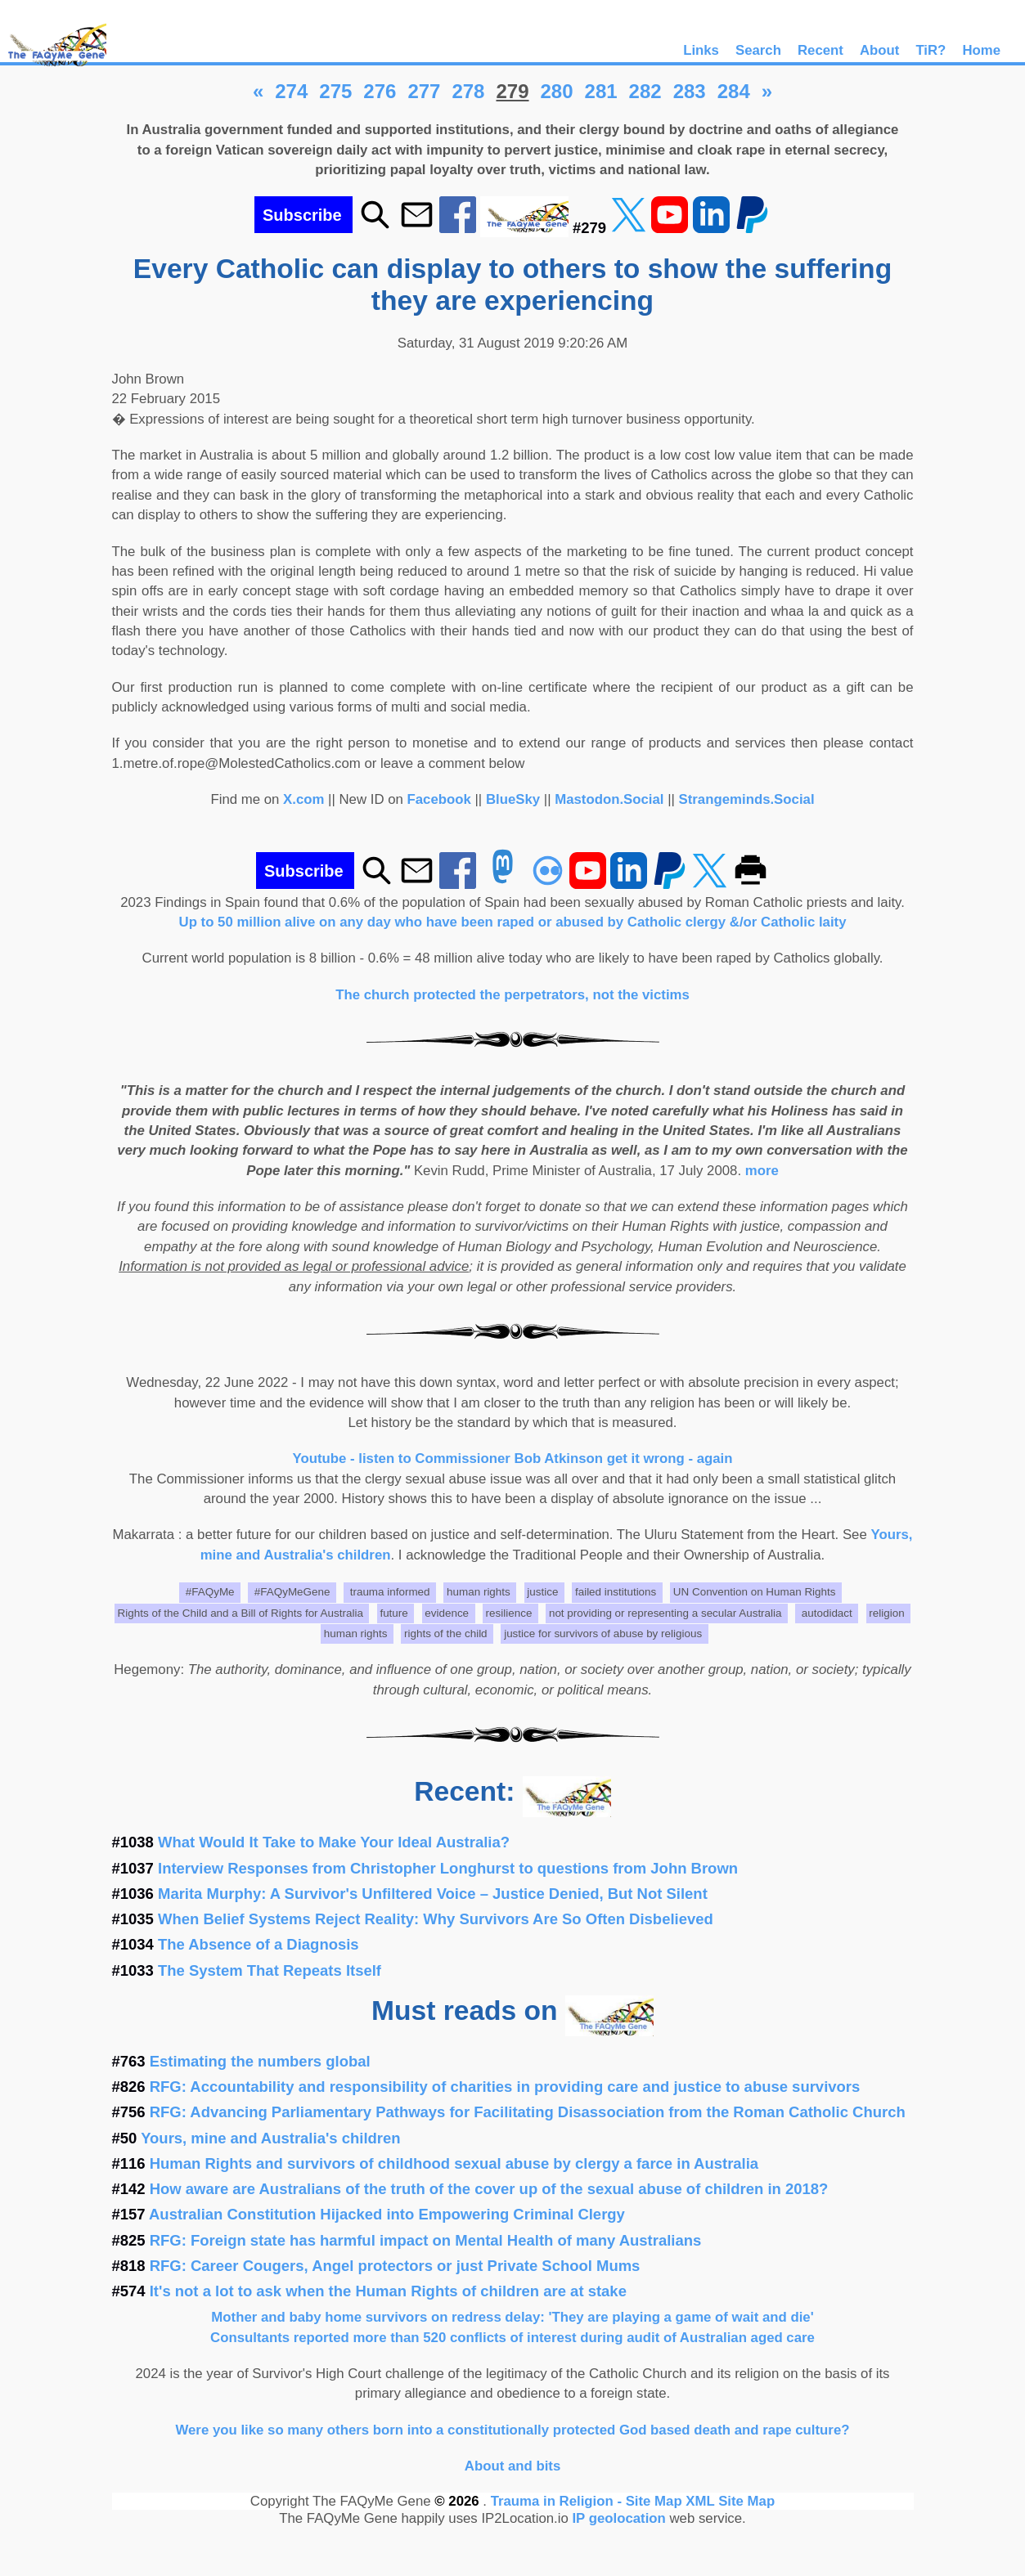 Image resolution: width=1025 pixels, height=2576 pixels. Describe the element at coordinates (335, 91) in the screenshot. I see `275` at that location.